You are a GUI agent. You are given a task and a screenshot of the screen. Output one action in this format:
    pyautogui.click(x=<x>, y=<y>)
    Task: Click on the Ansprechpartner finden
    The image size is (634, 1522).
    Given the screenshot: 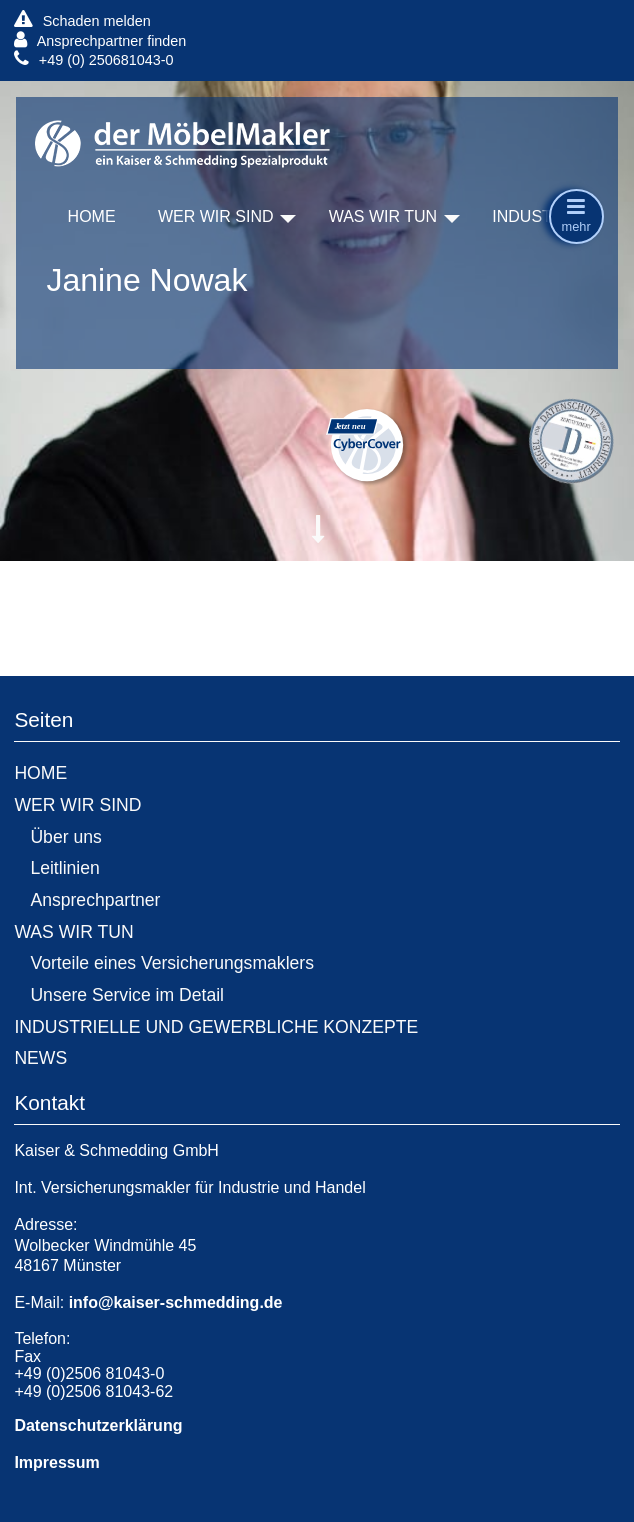 What is the action you would take?
    pyautogui.click(x=100, y=40)
    